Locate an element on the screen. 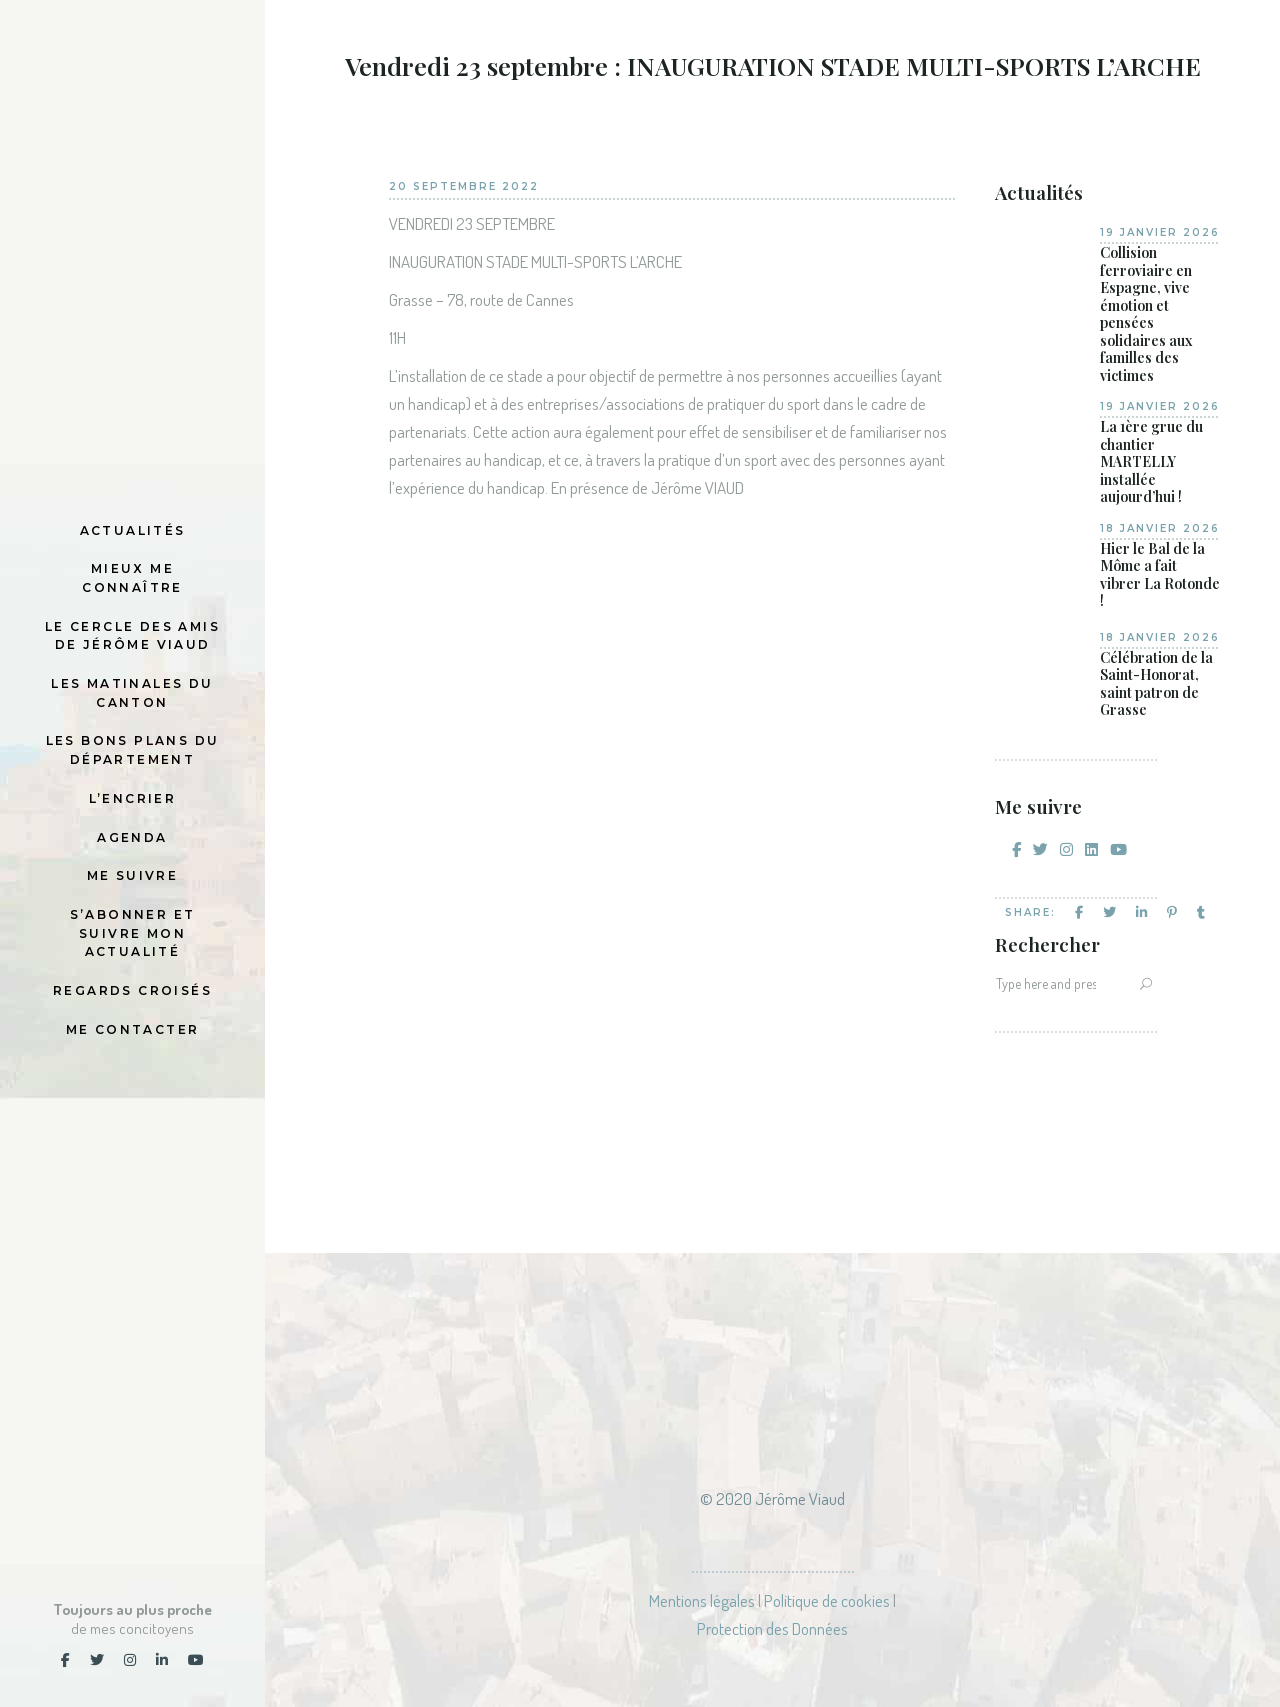 The height and width of the screenshot is (1707, 1280). Célébration de la Saint-Honorat, saint patron de Grasse is located at coordinates (1156, 684).